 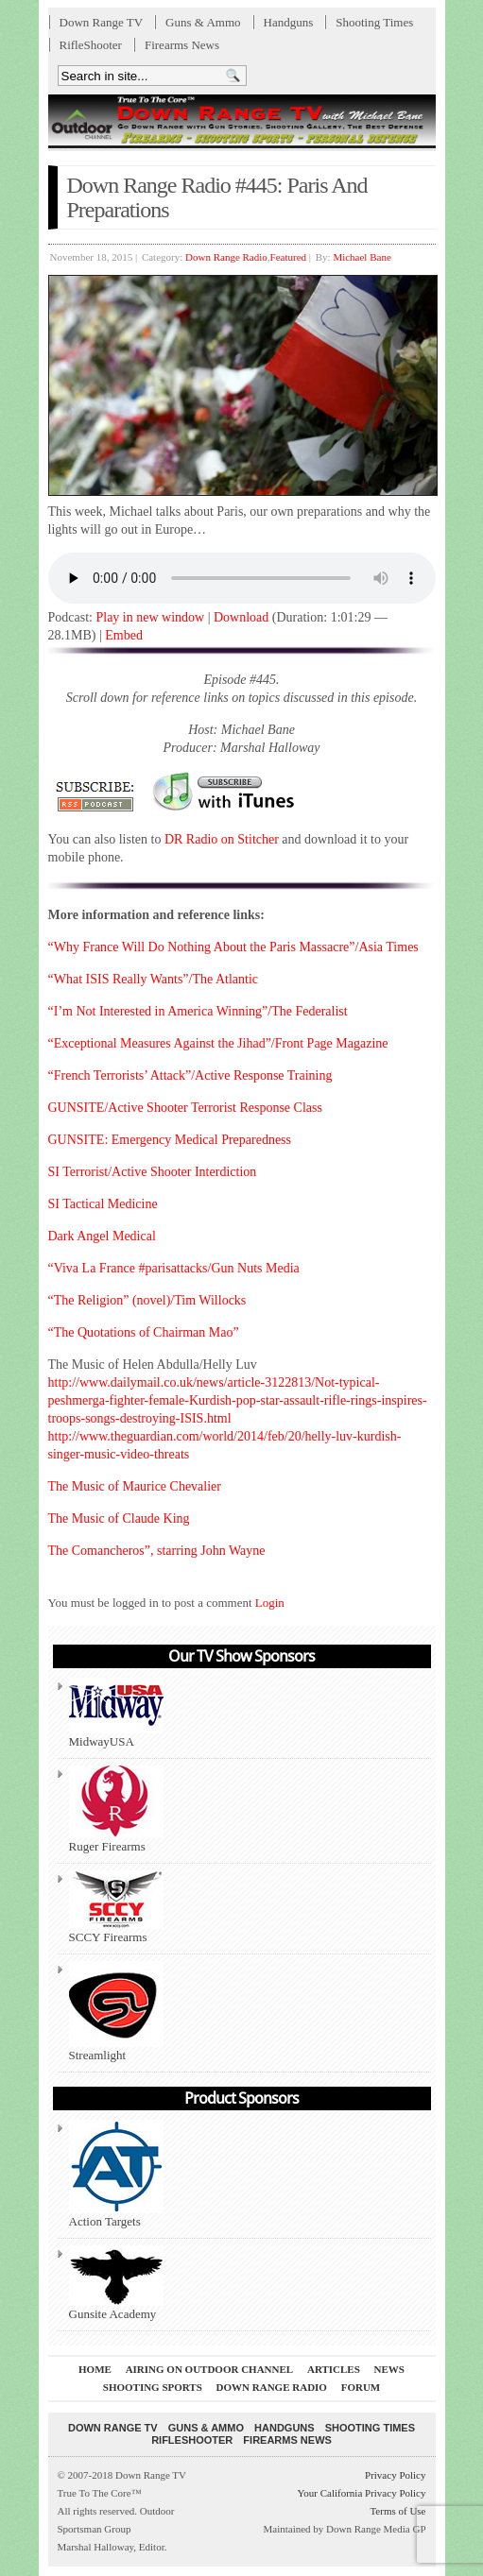 I want to click on Your California Privacy Policy, so click(x=361, y=2493).